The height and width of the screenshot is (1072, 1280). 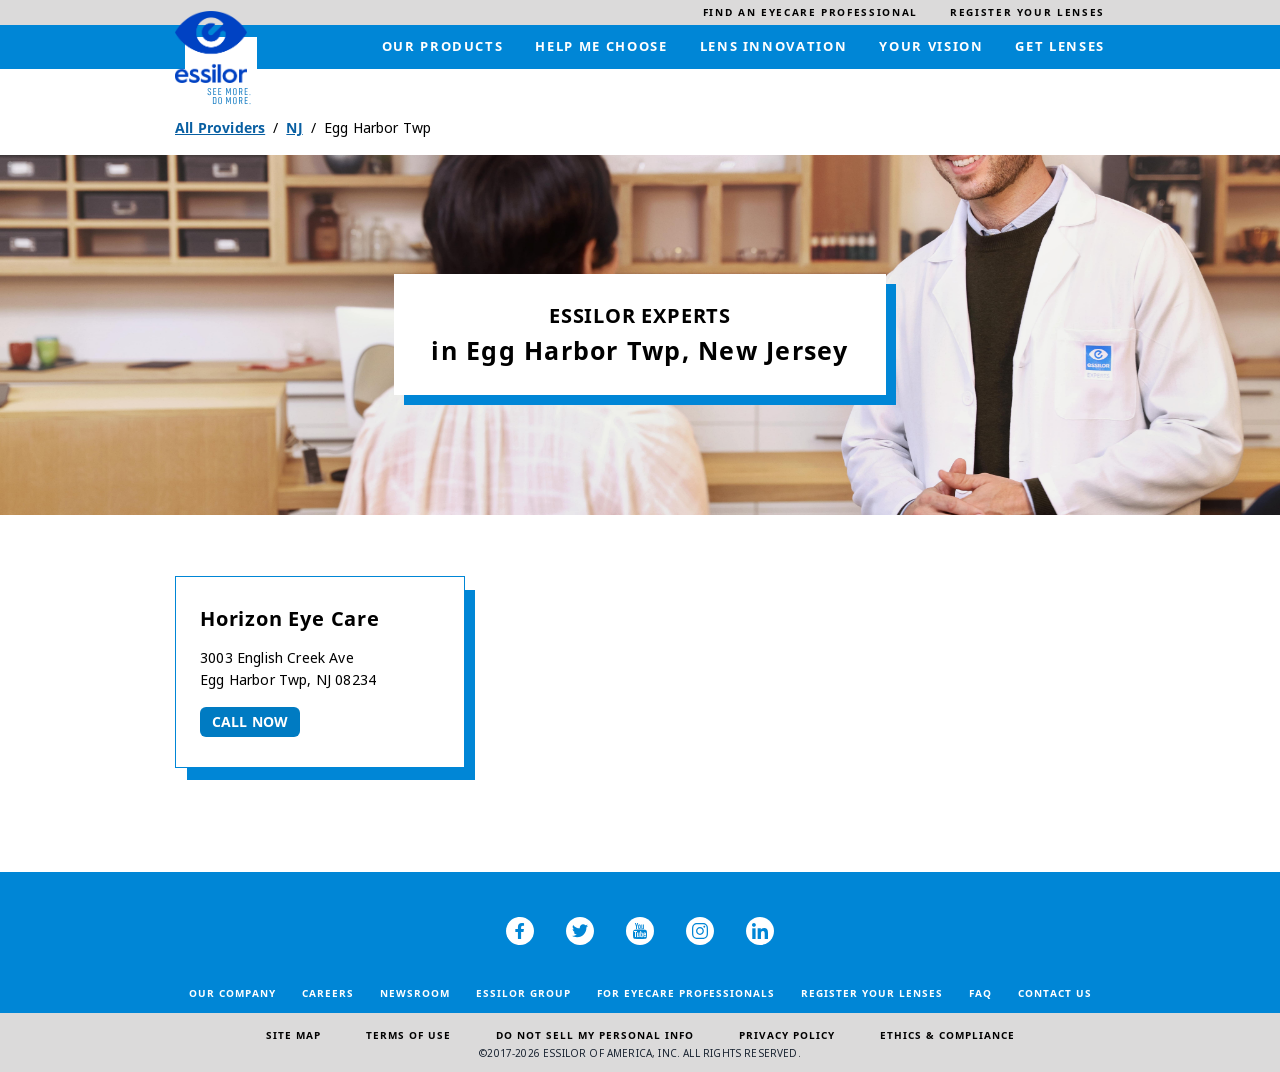 What do you see at coordinates (523, 993) in the screenshot?
I see `Essilor Group` at bounding box center [523, 993].